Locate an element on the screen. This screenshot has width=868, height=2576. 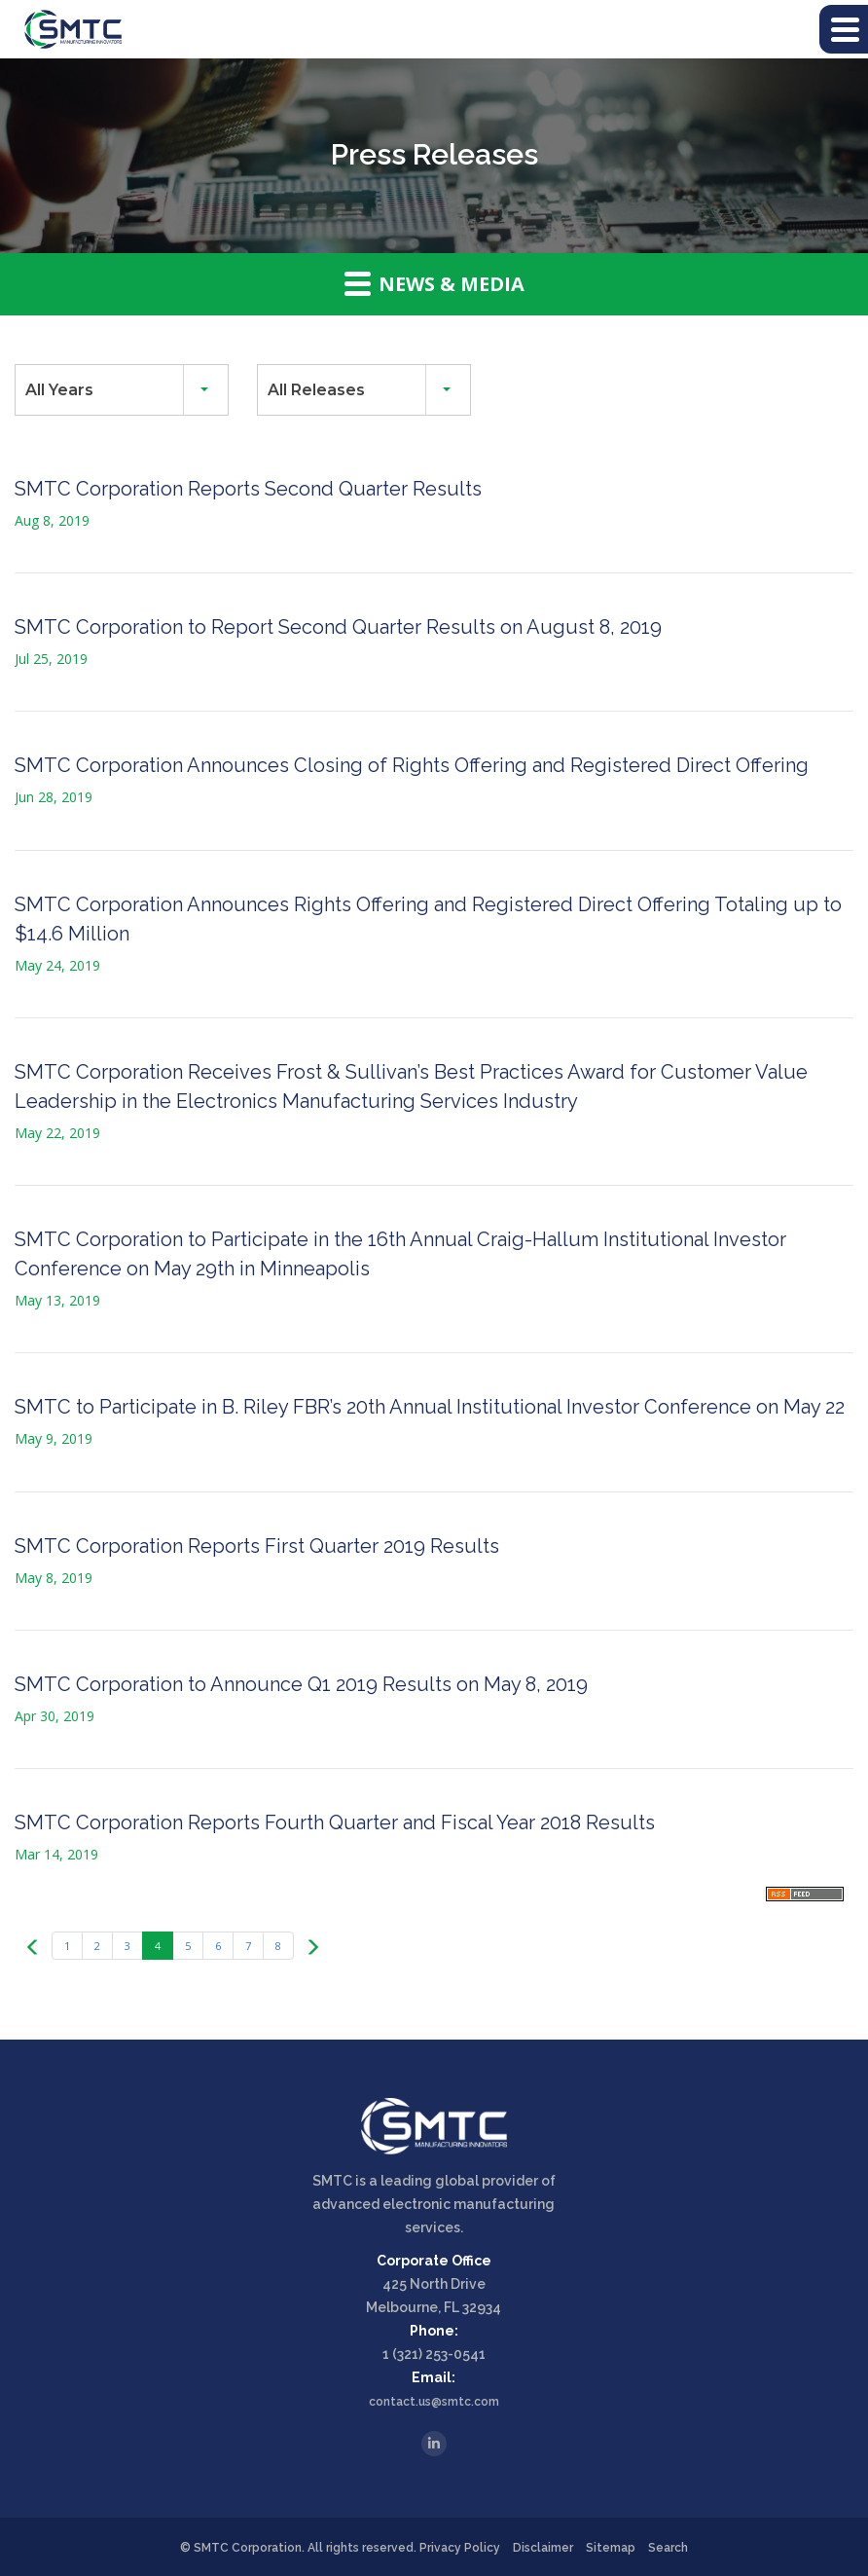
SMTC Corporation to Report Second Quarter Results on August 8, 2019 is located at coordinates (338, 627).